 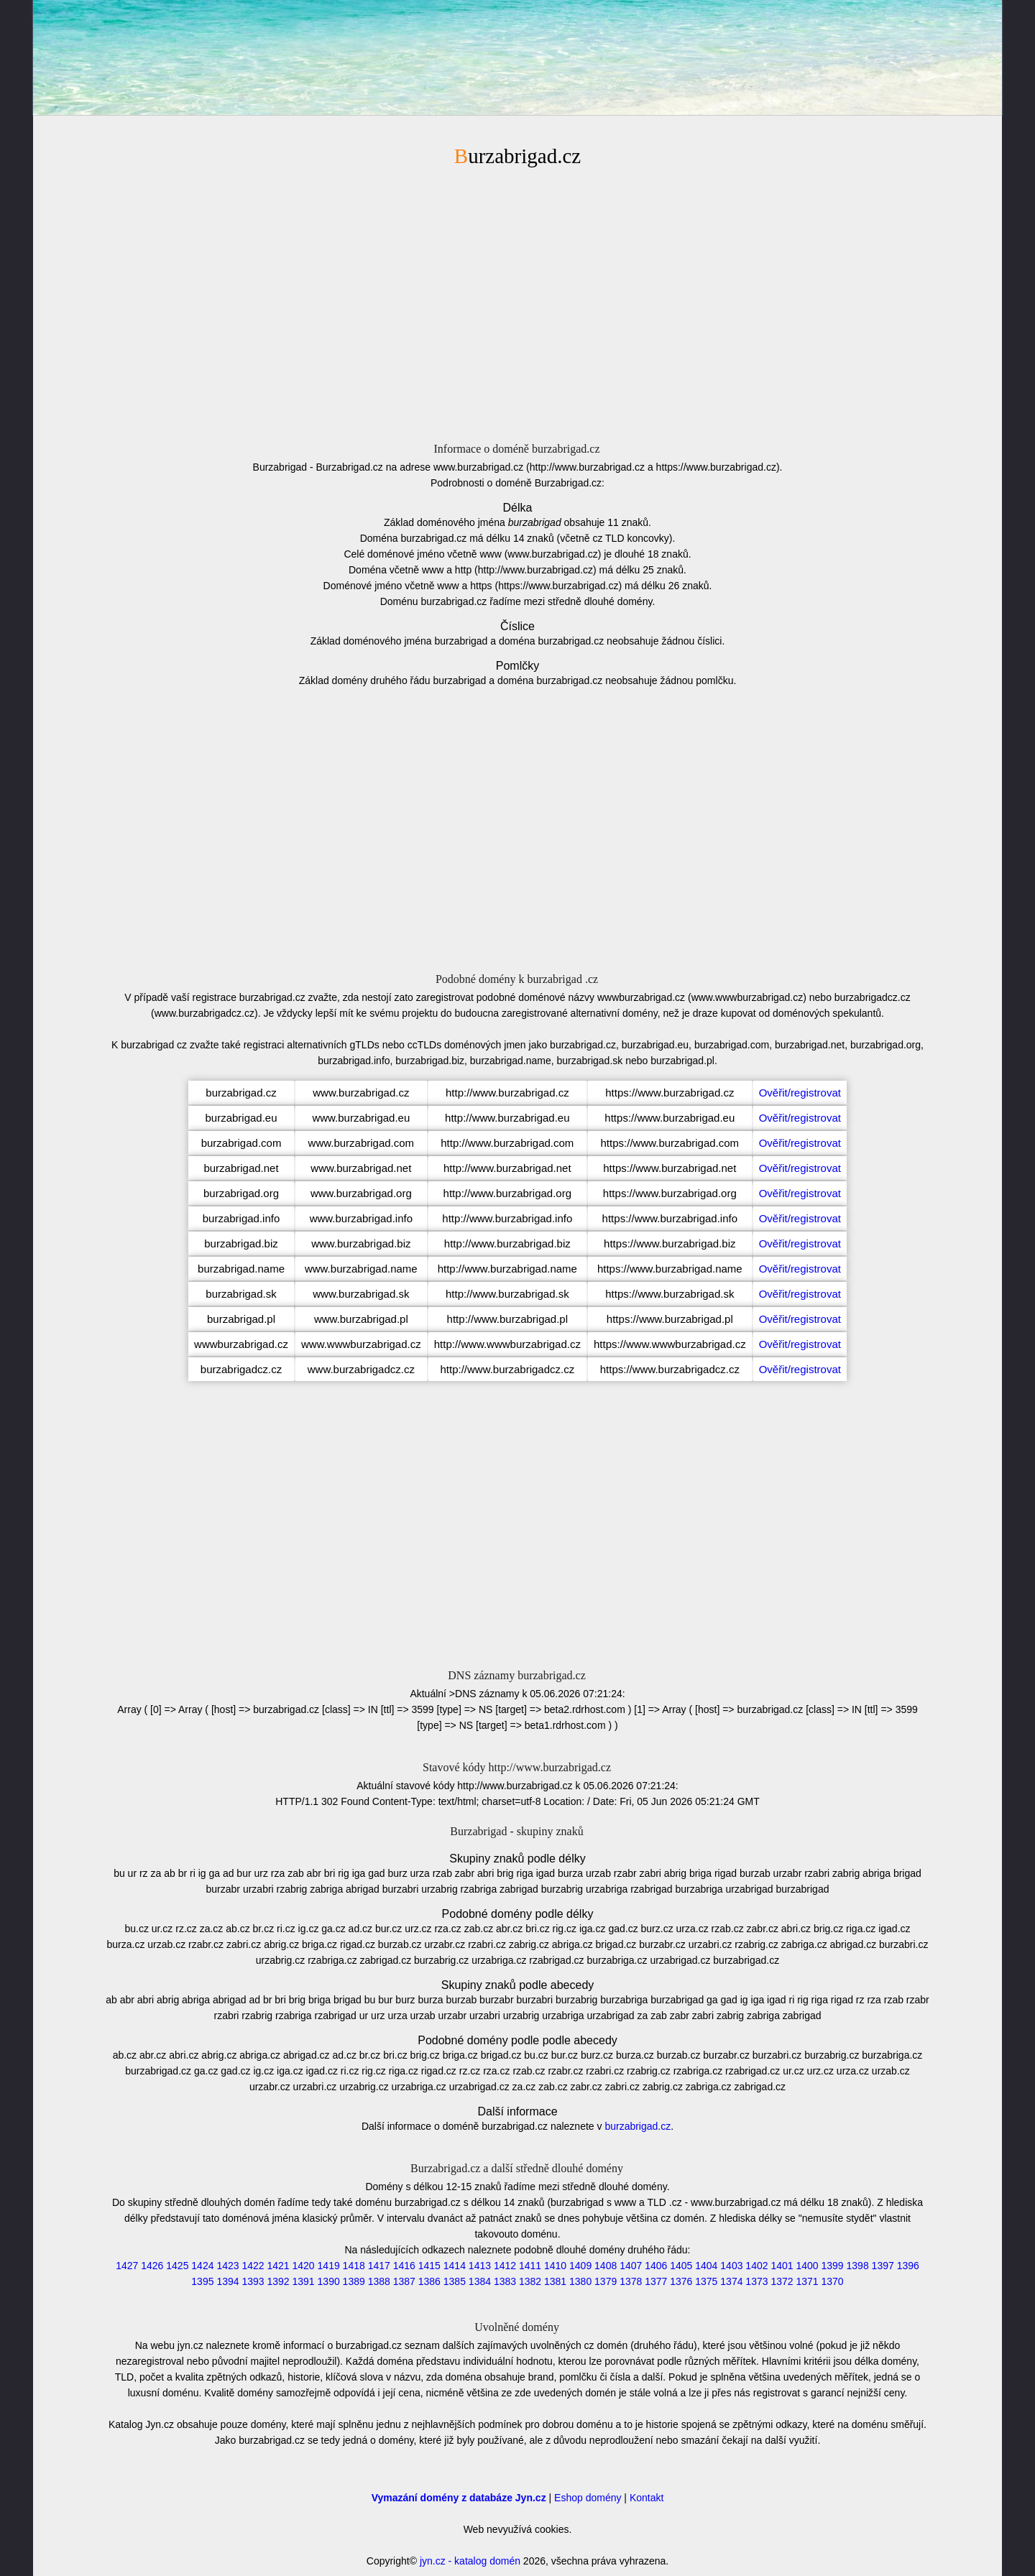 What do you see at coordinates (429, 2265) in the screenshot?
I see `1415` at bounding box center [429, 2265].